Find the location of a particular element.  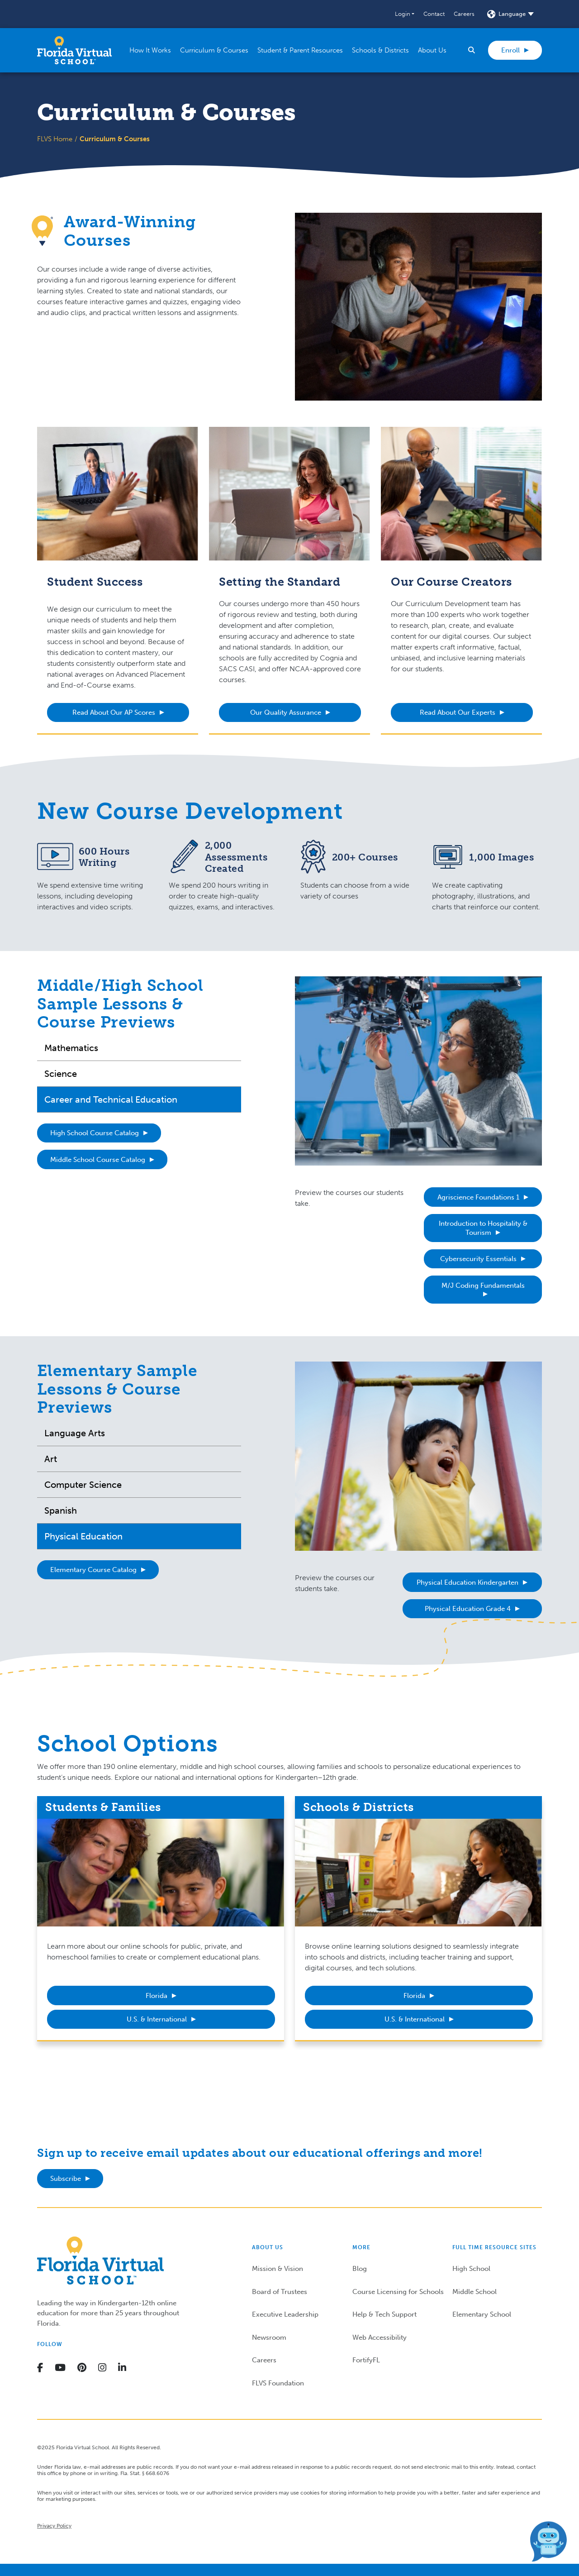

Blog is located at coordinates (359, 2269).